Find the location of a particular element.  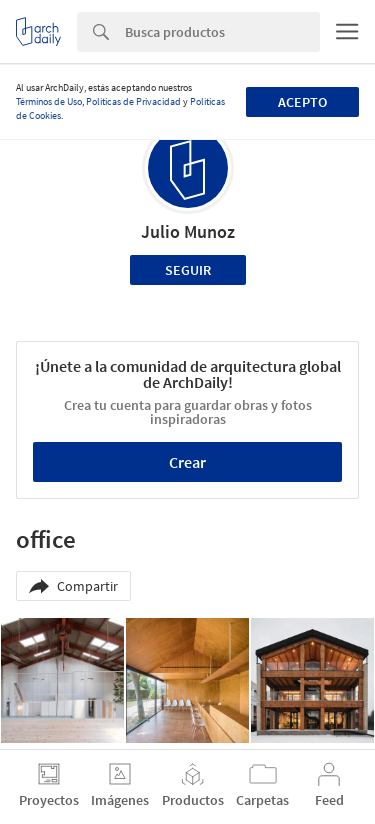

Julio Munoz is located at coordinates (188, 231).